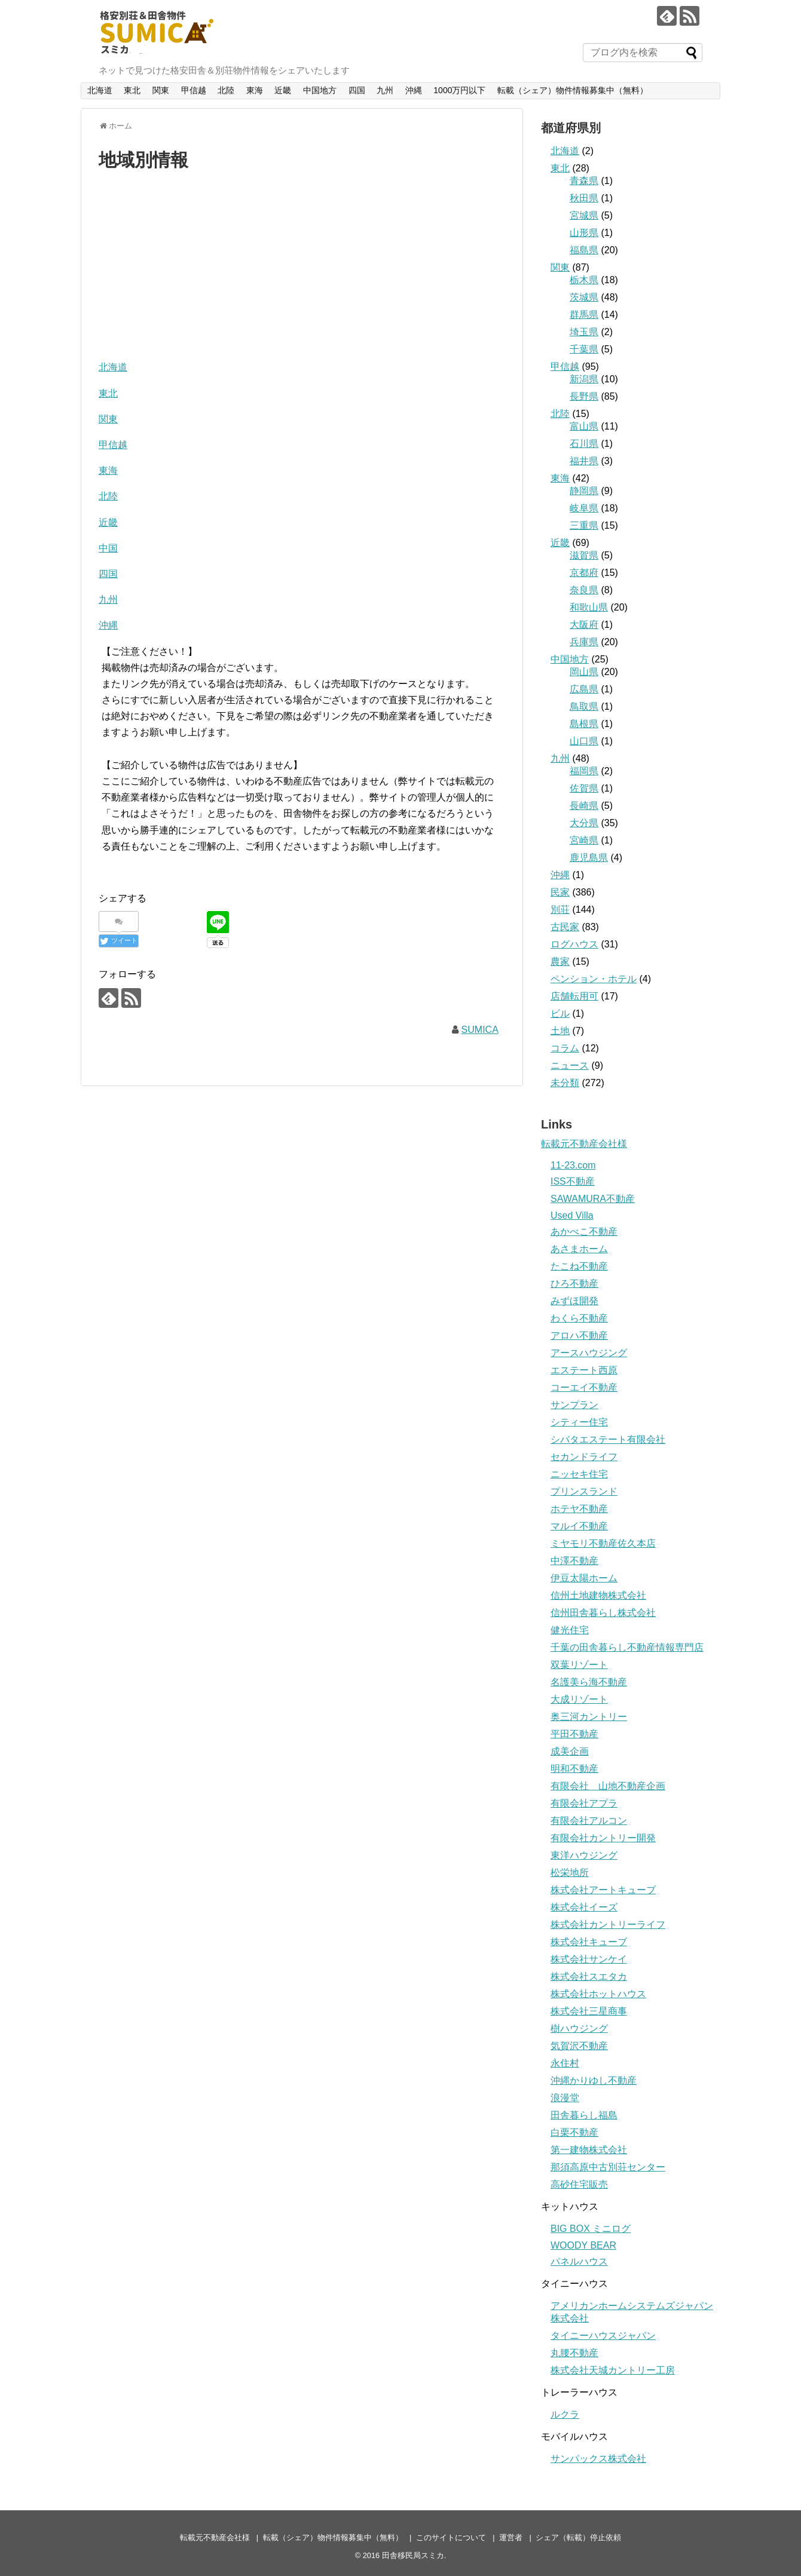  I want to click on 株式会社カントリーライフ, so click(608, 1924).